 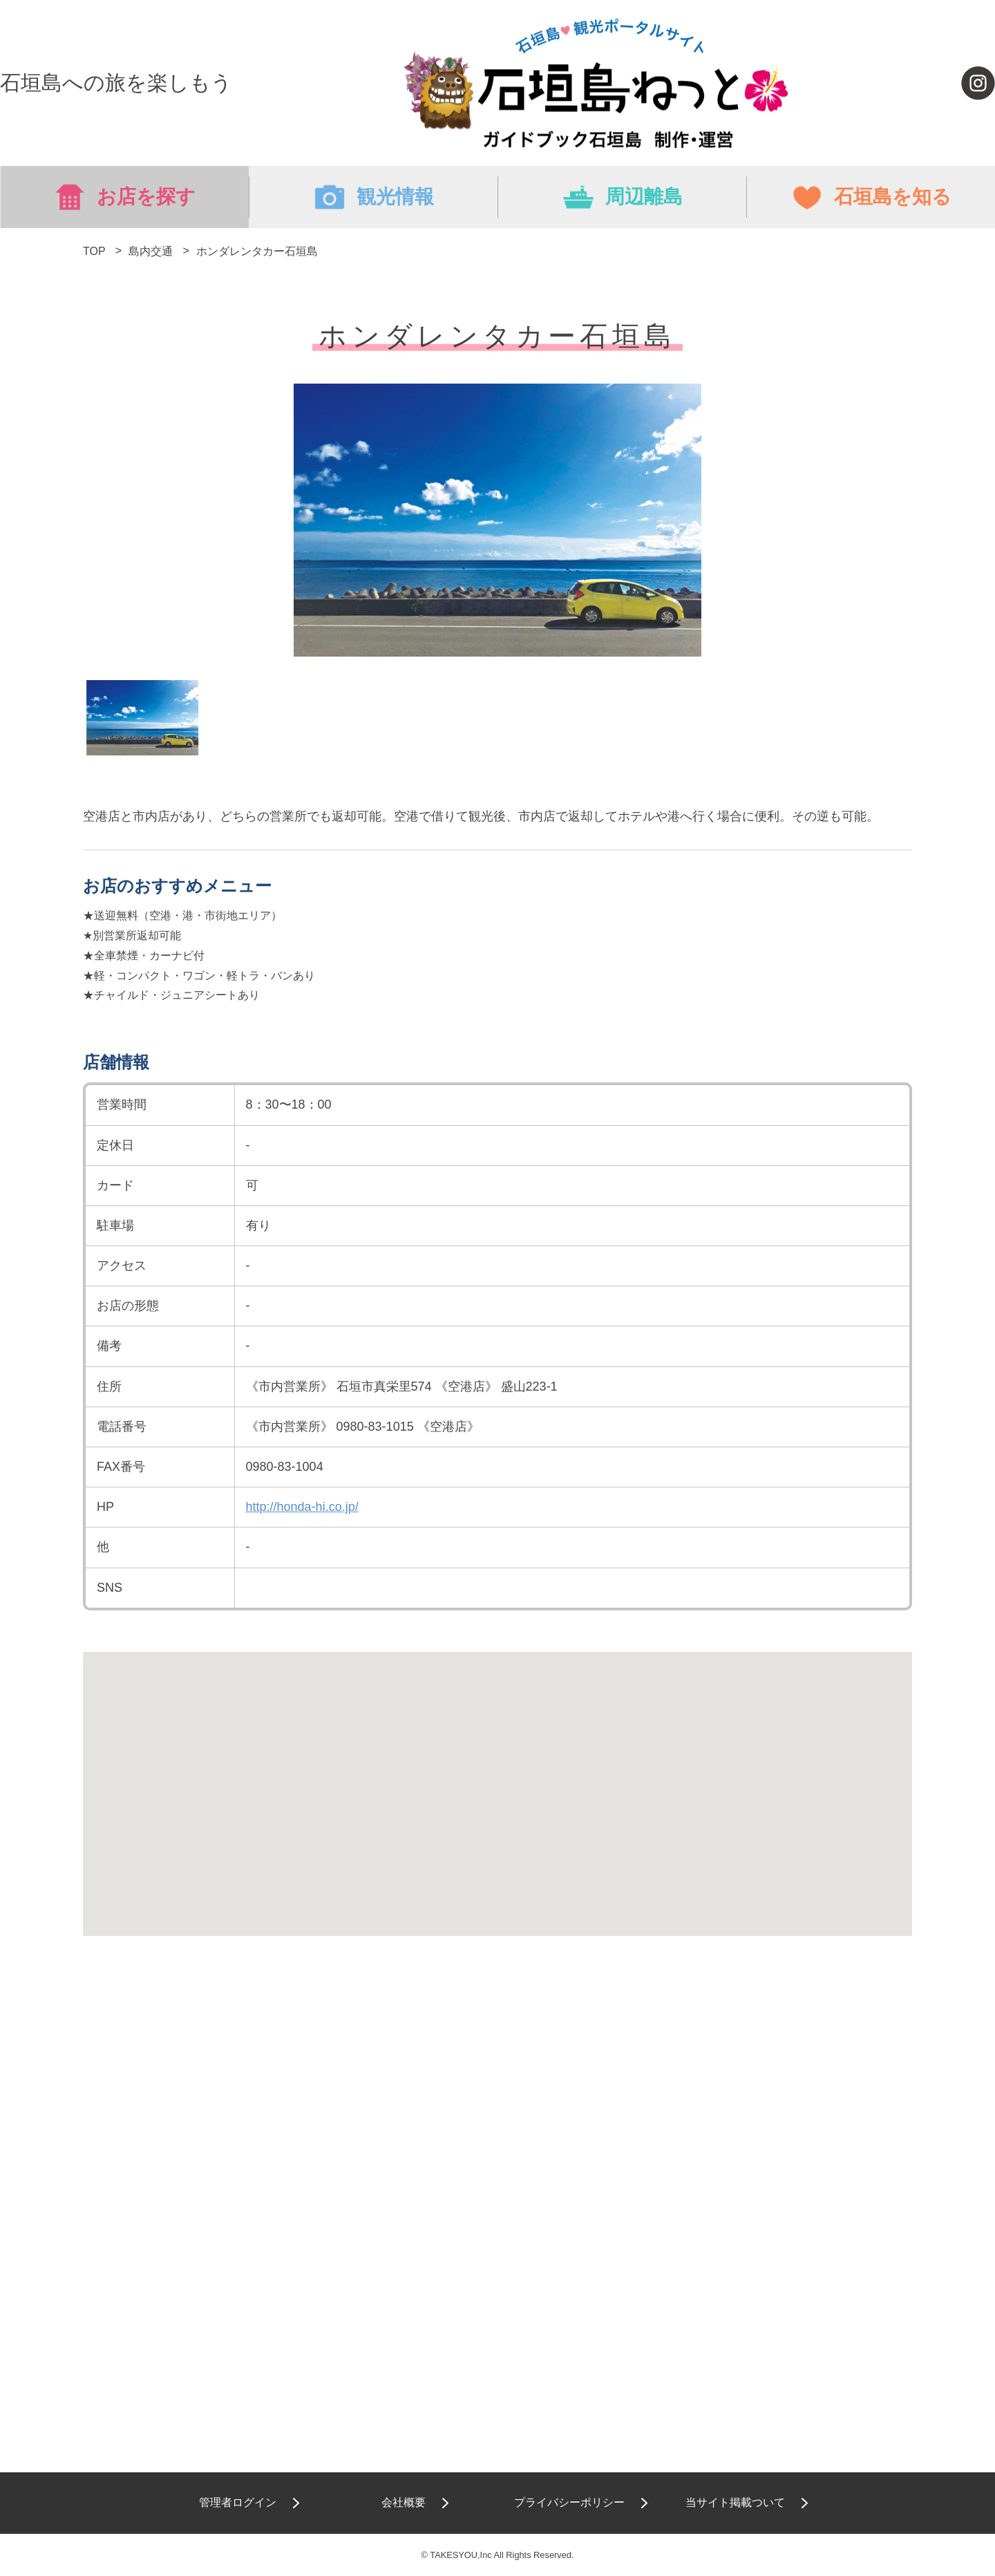 I want to click on 管理者ログイン, so click(x=237, y=2502).